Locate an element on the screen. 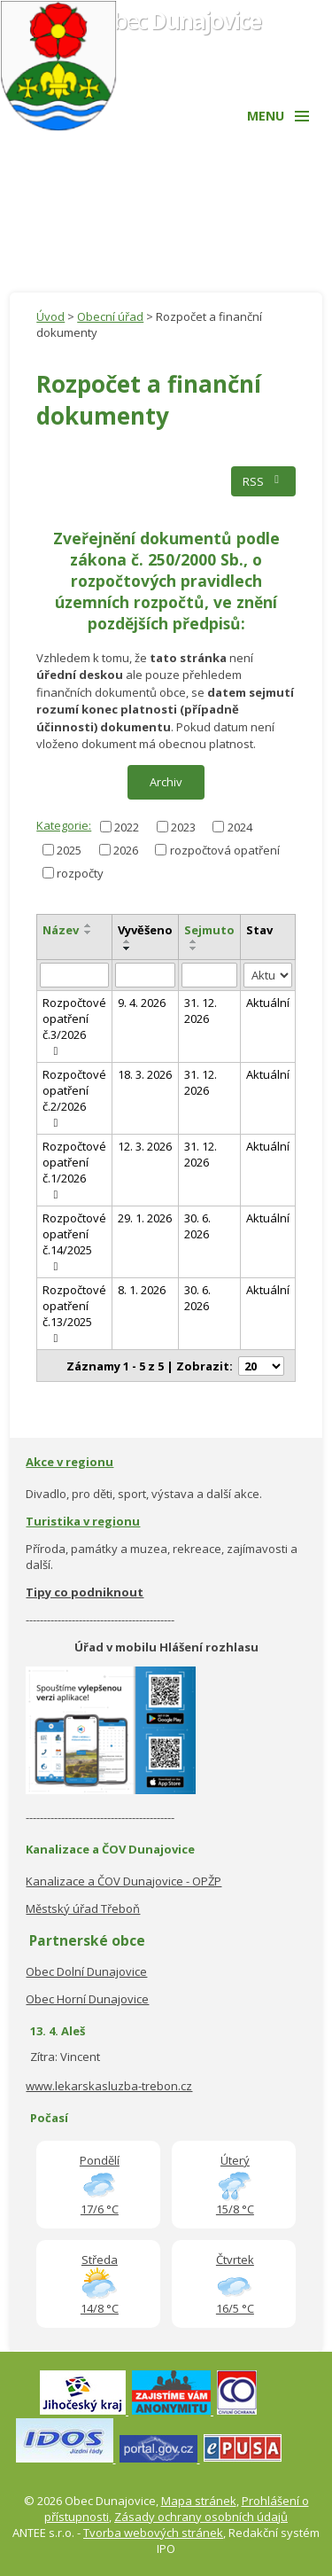 This screenshot has width=332, height=2576. 2025 is located at coordinates (69, 849).